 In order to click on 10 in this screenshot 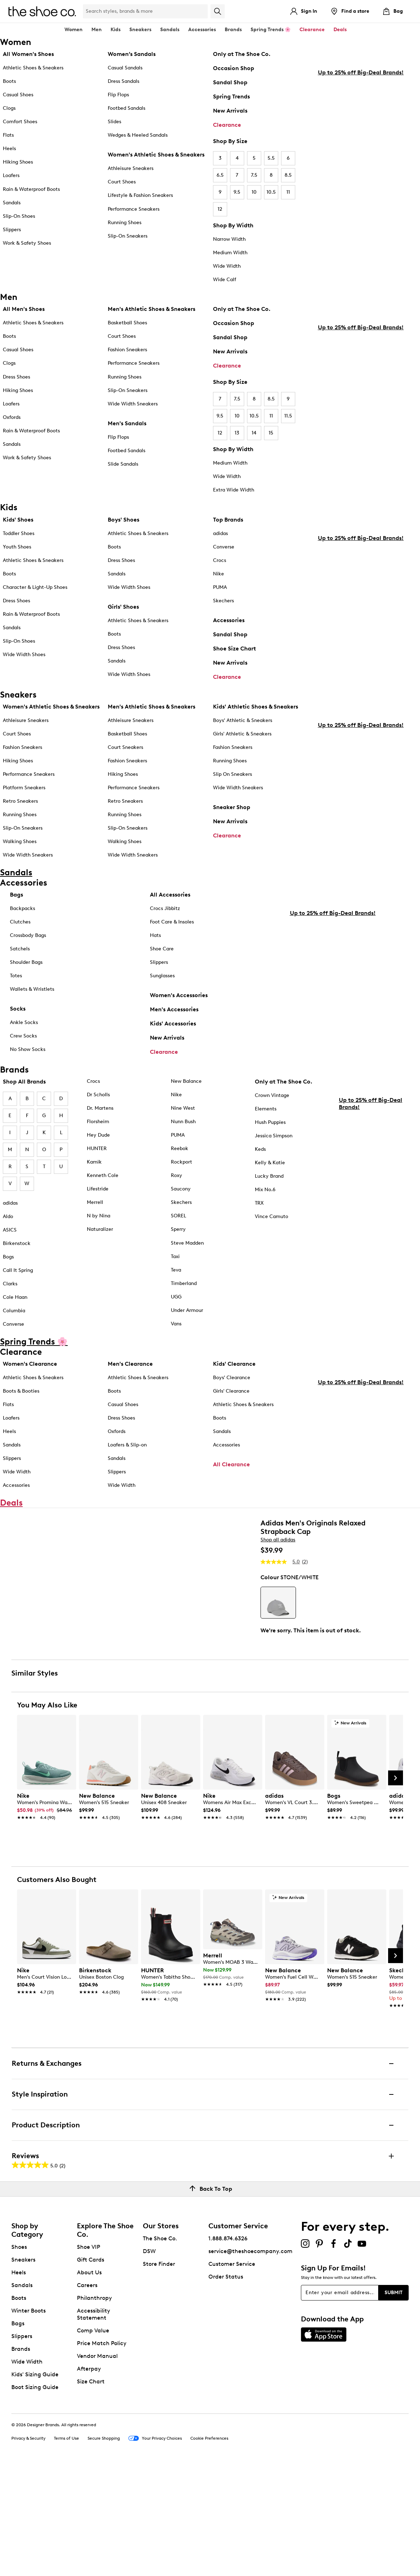, I will do `click(254, 192)`.